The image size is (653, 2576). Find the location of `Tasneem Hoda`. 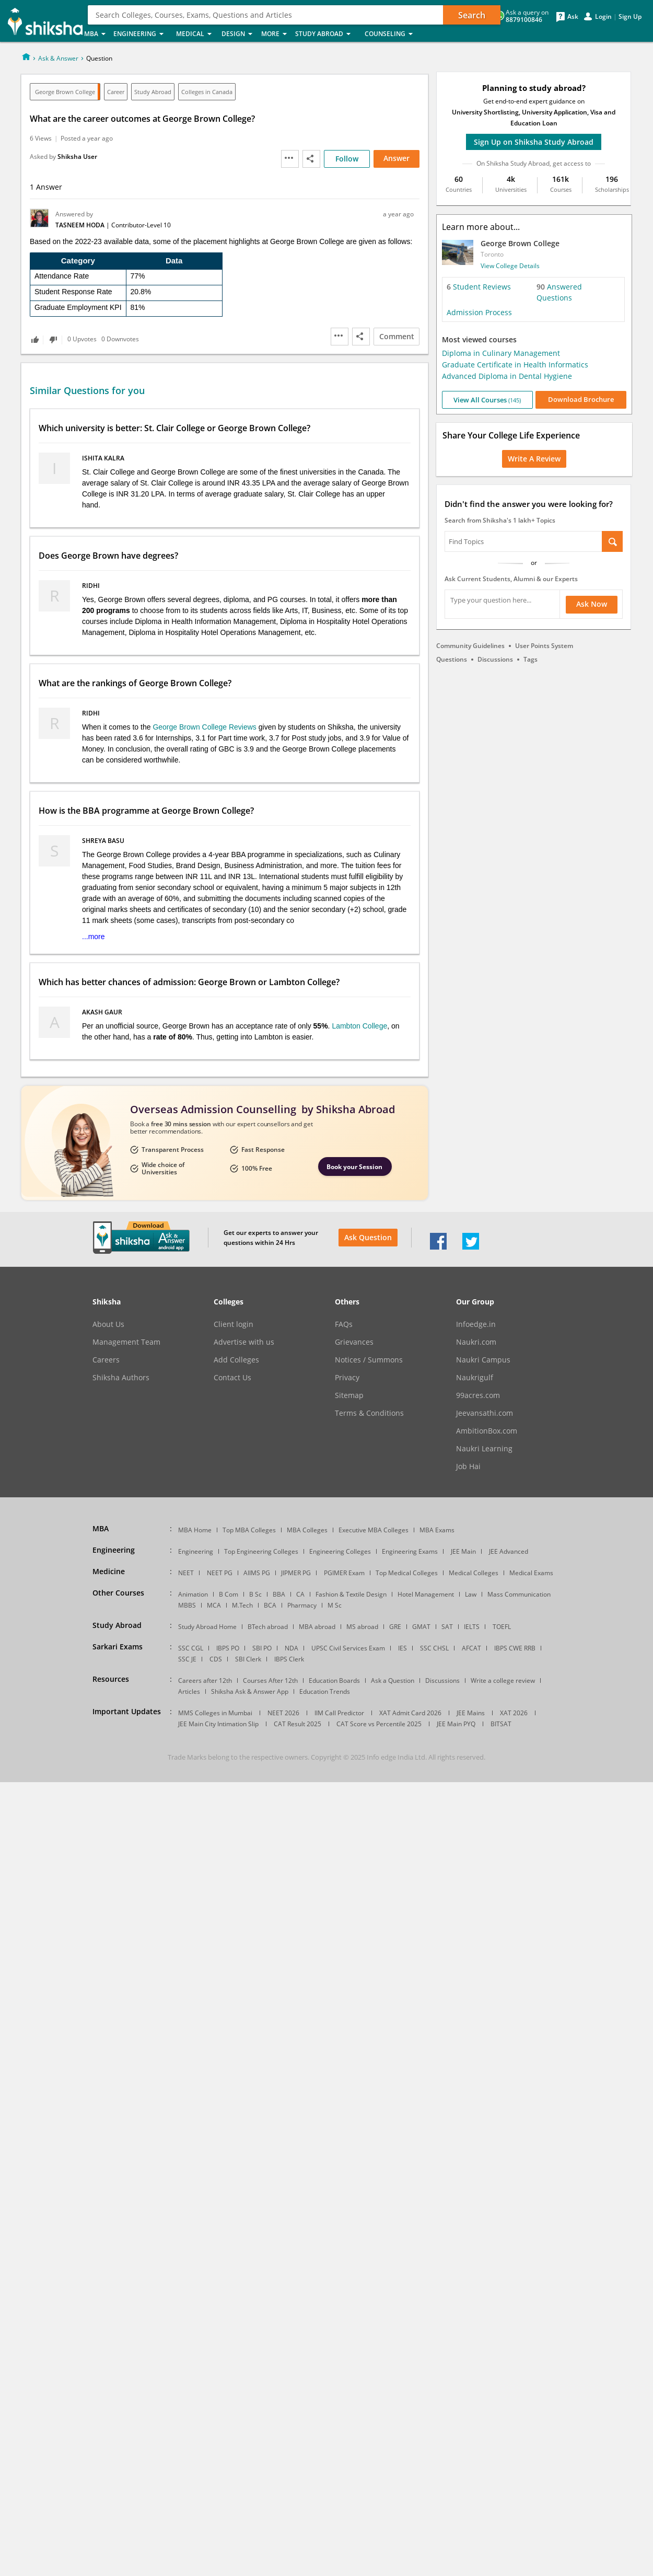

Tasneem Hoda is located at coordinates (80, 225).